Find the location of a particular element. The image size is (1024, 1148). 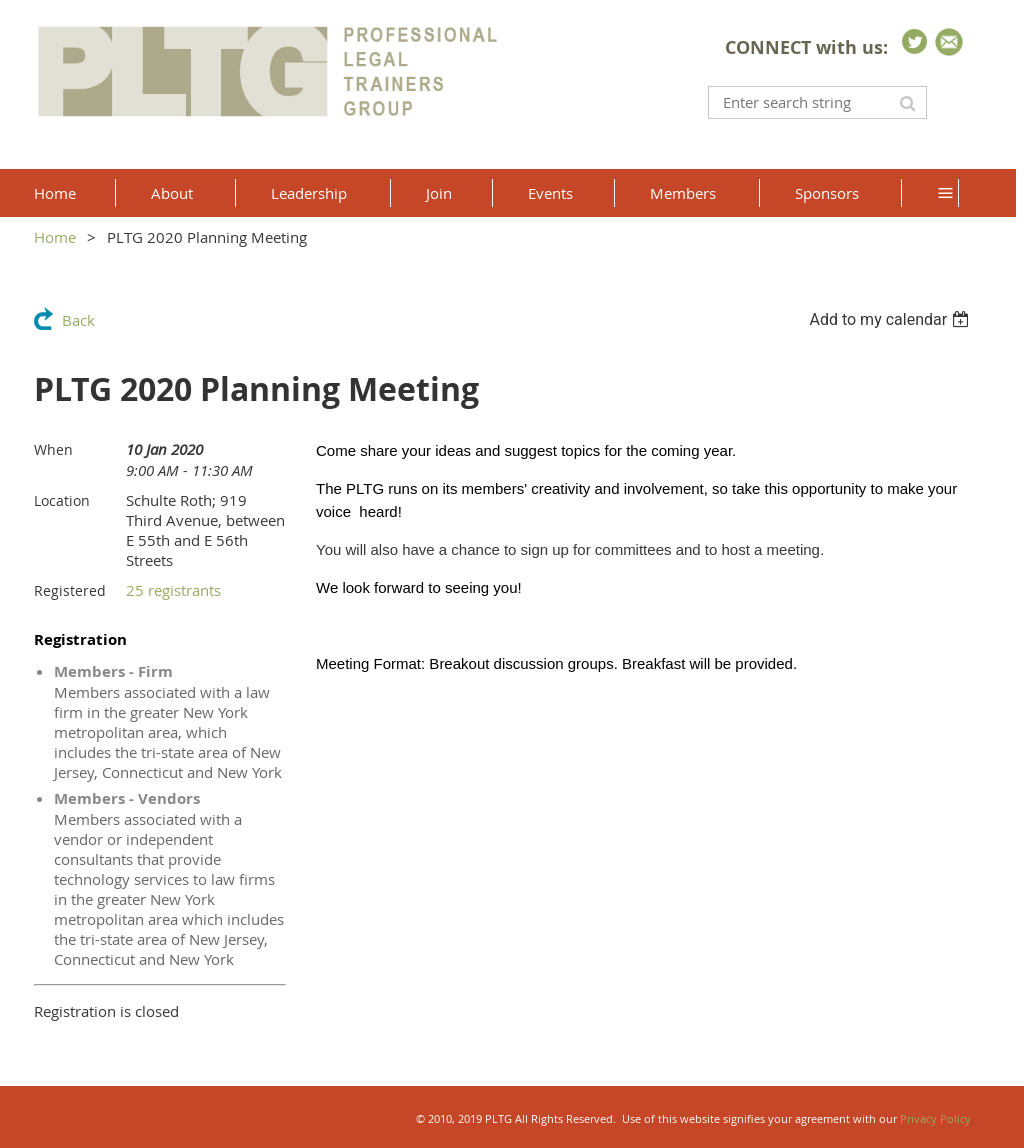

Location is located at coordinates (62, 500).